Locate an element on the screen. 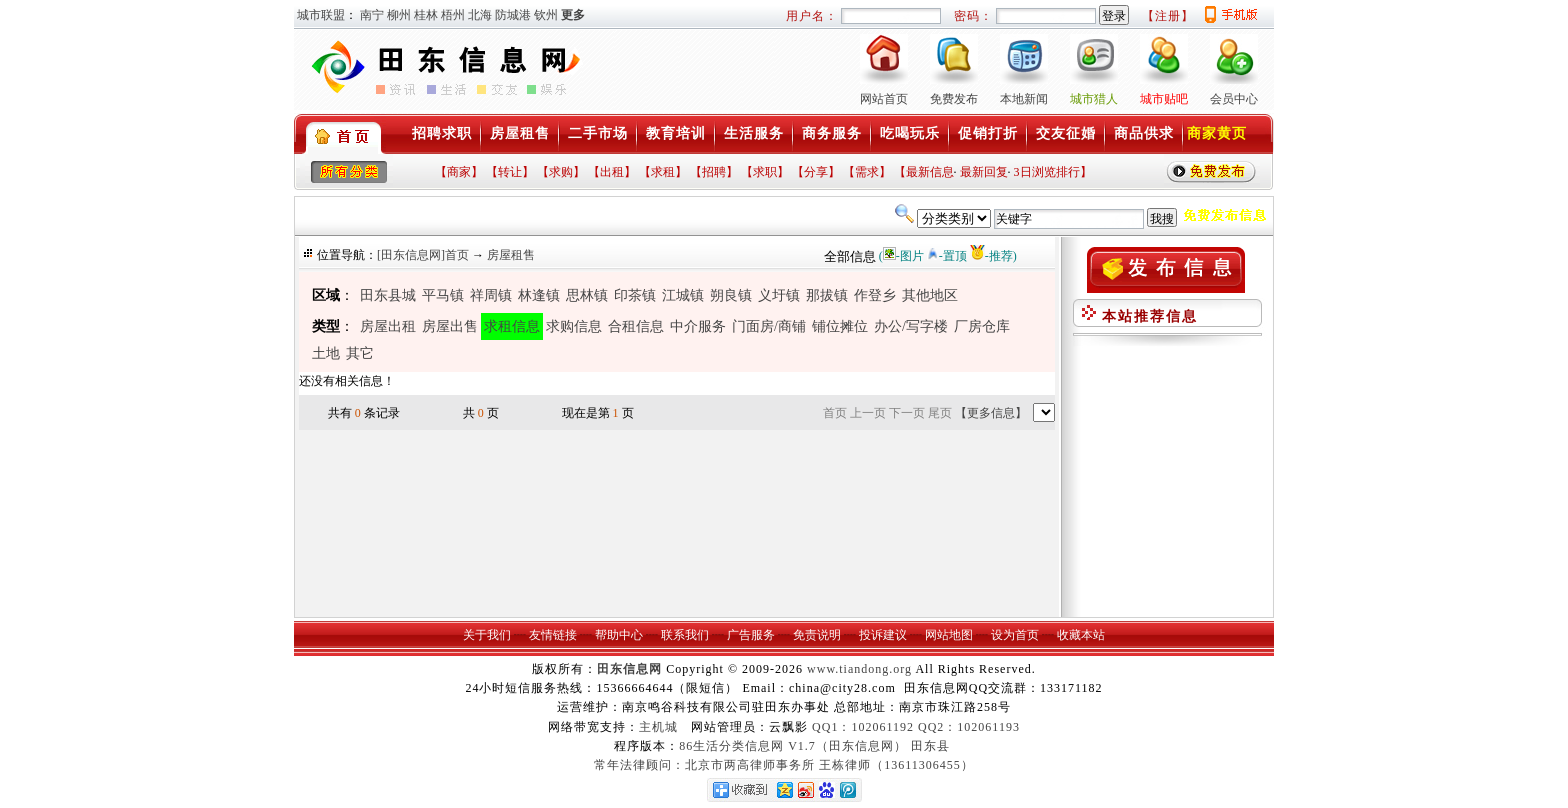 The width and height of the screenshot is (1568, 808). 设为首页 is located at coordinates (1015, 635).